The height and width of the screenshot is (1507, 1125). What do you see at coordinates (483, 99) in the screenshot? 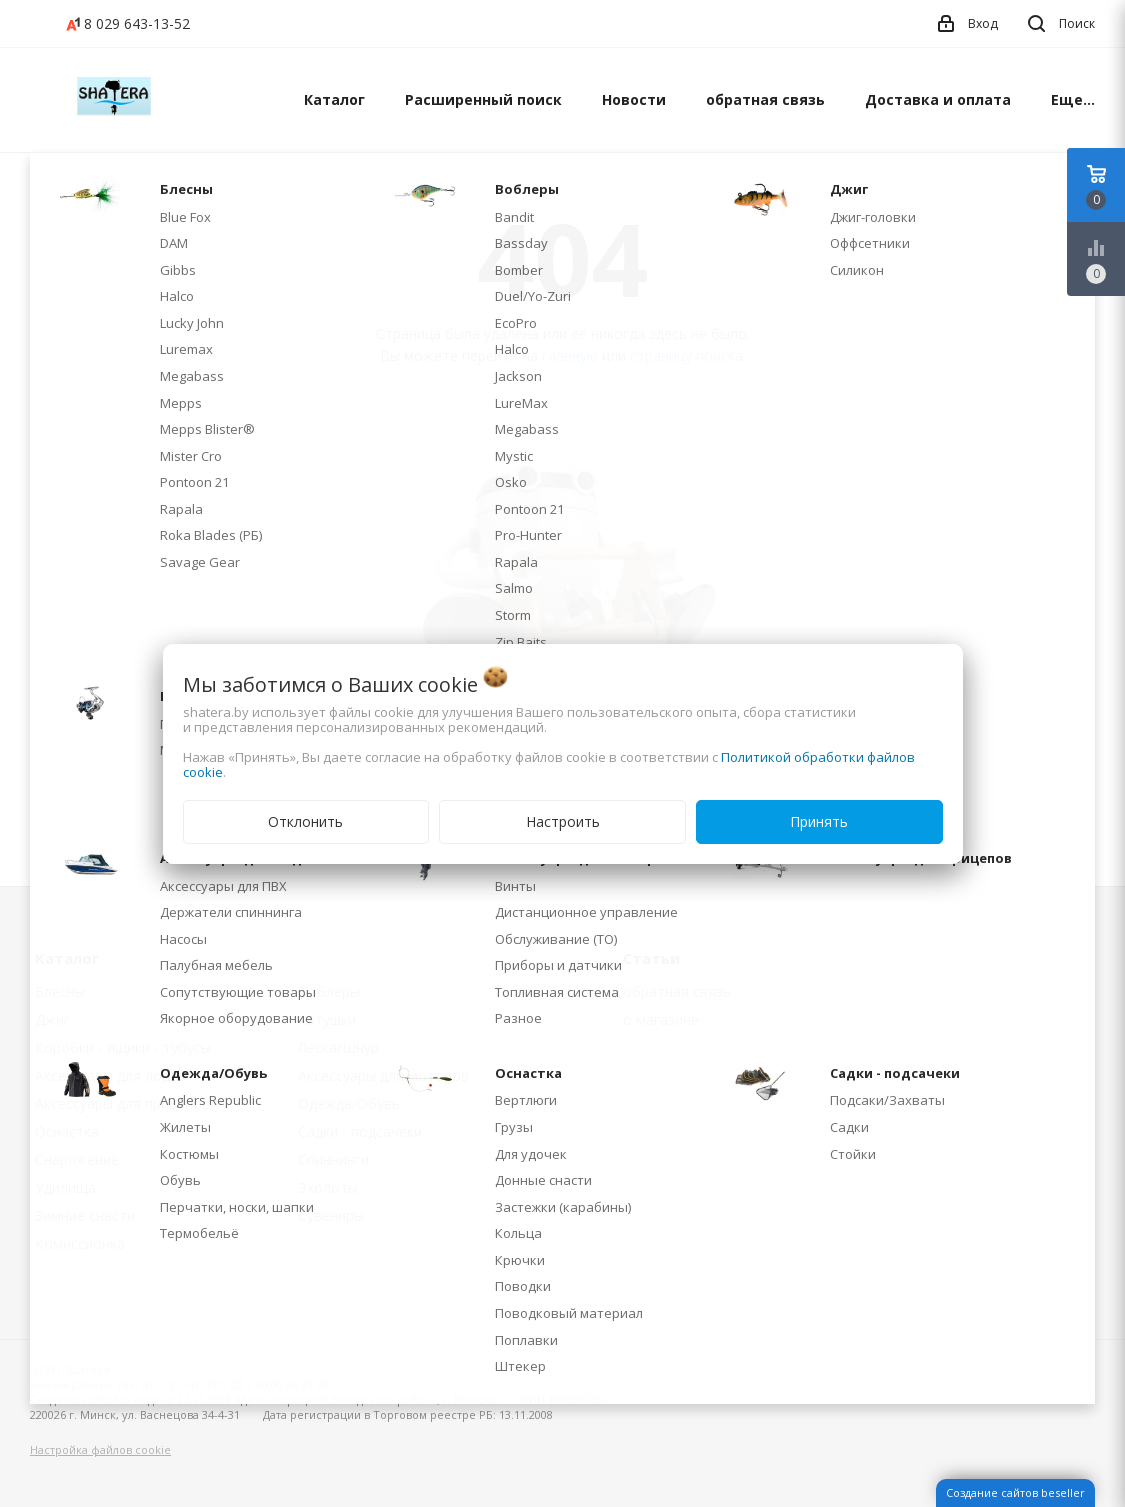
I see `Расширенный поиск` at bounding box center [483, 99].